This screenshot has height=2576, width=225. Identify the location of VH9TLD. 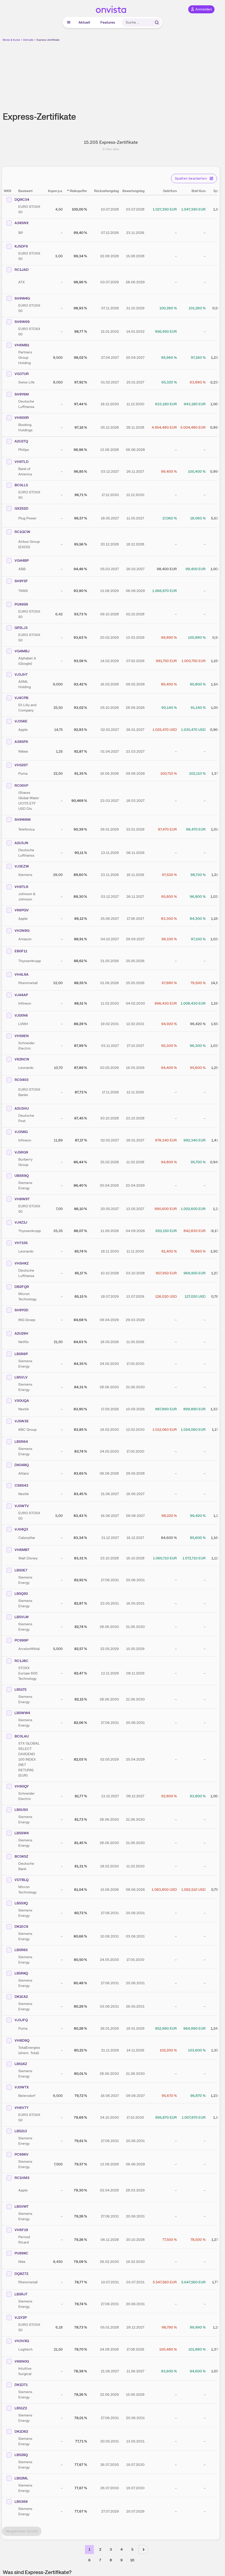
(21, 461).